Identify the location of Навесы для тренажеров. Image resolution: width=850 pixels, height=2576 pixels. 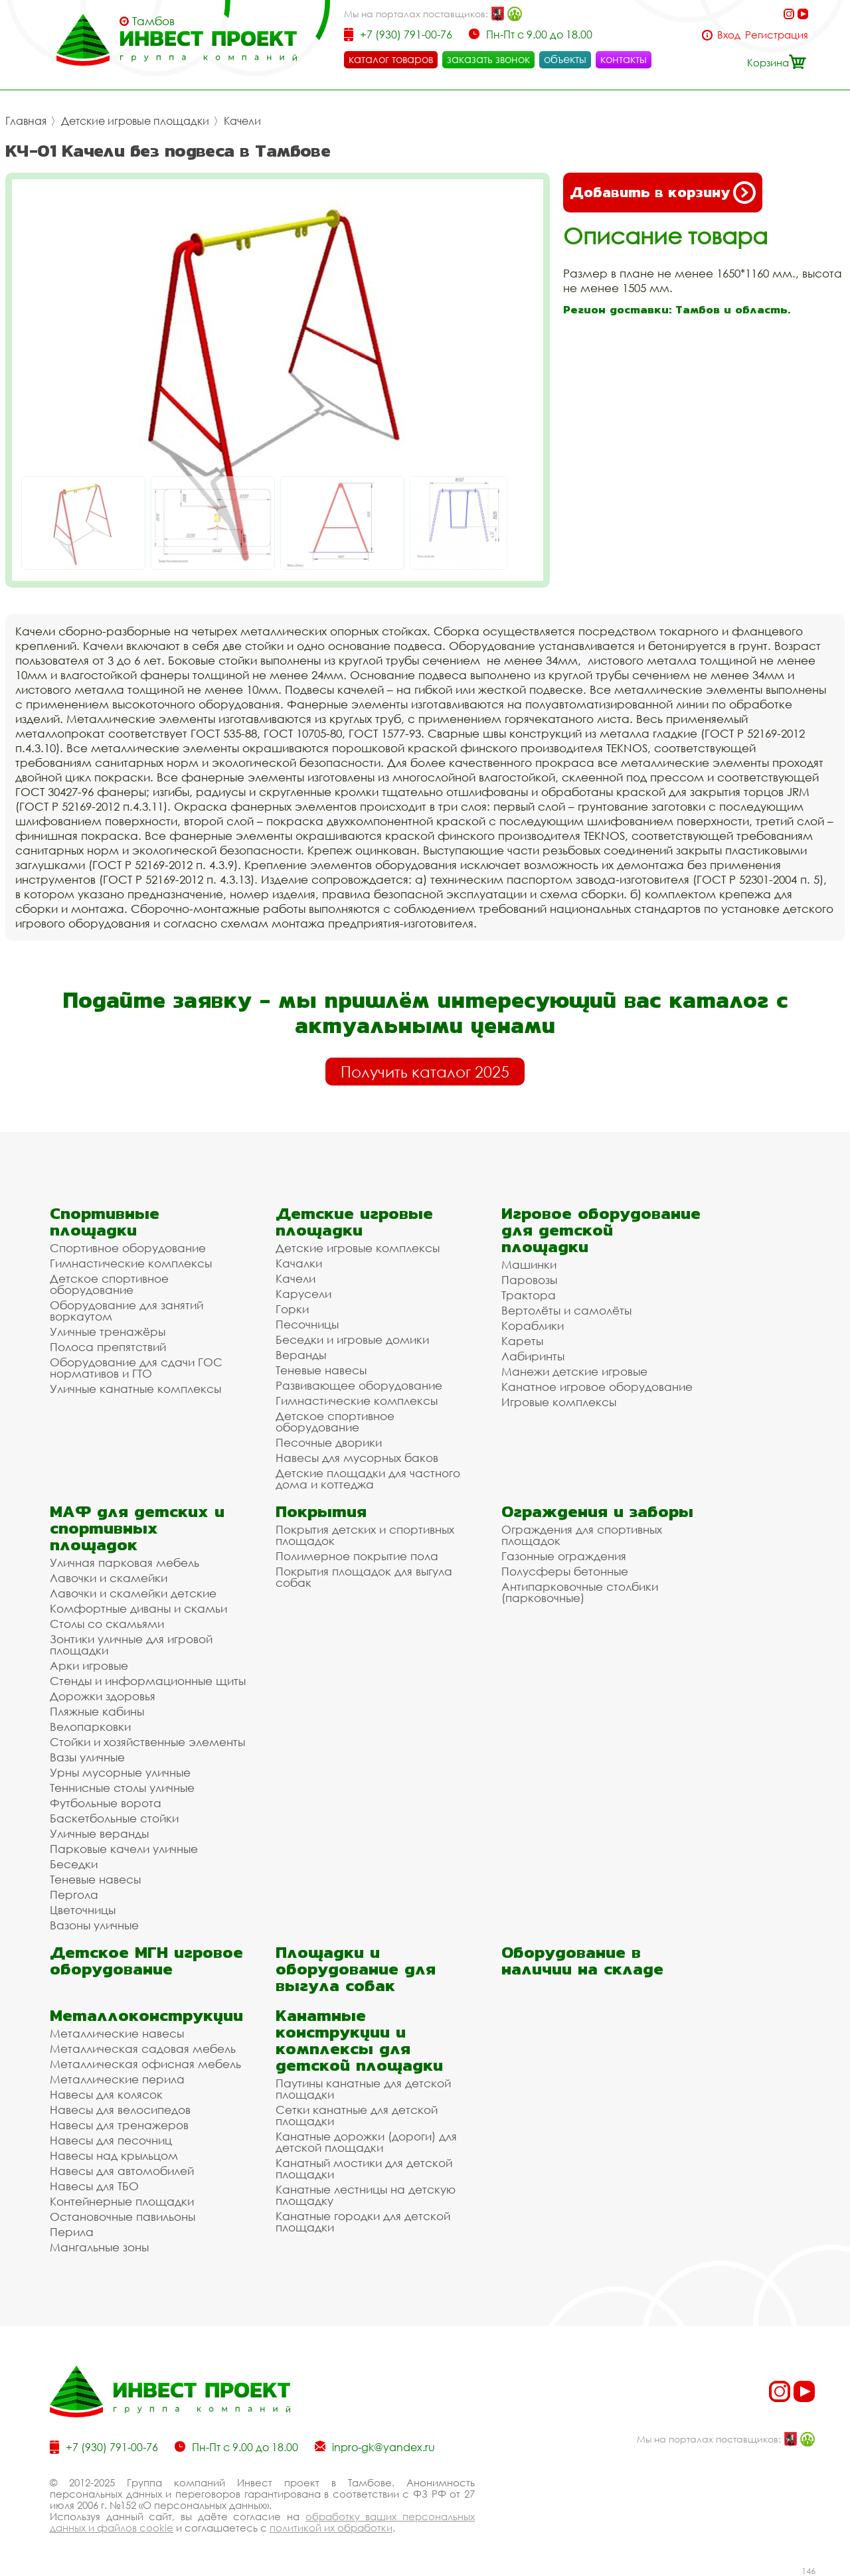
(119, 2125).